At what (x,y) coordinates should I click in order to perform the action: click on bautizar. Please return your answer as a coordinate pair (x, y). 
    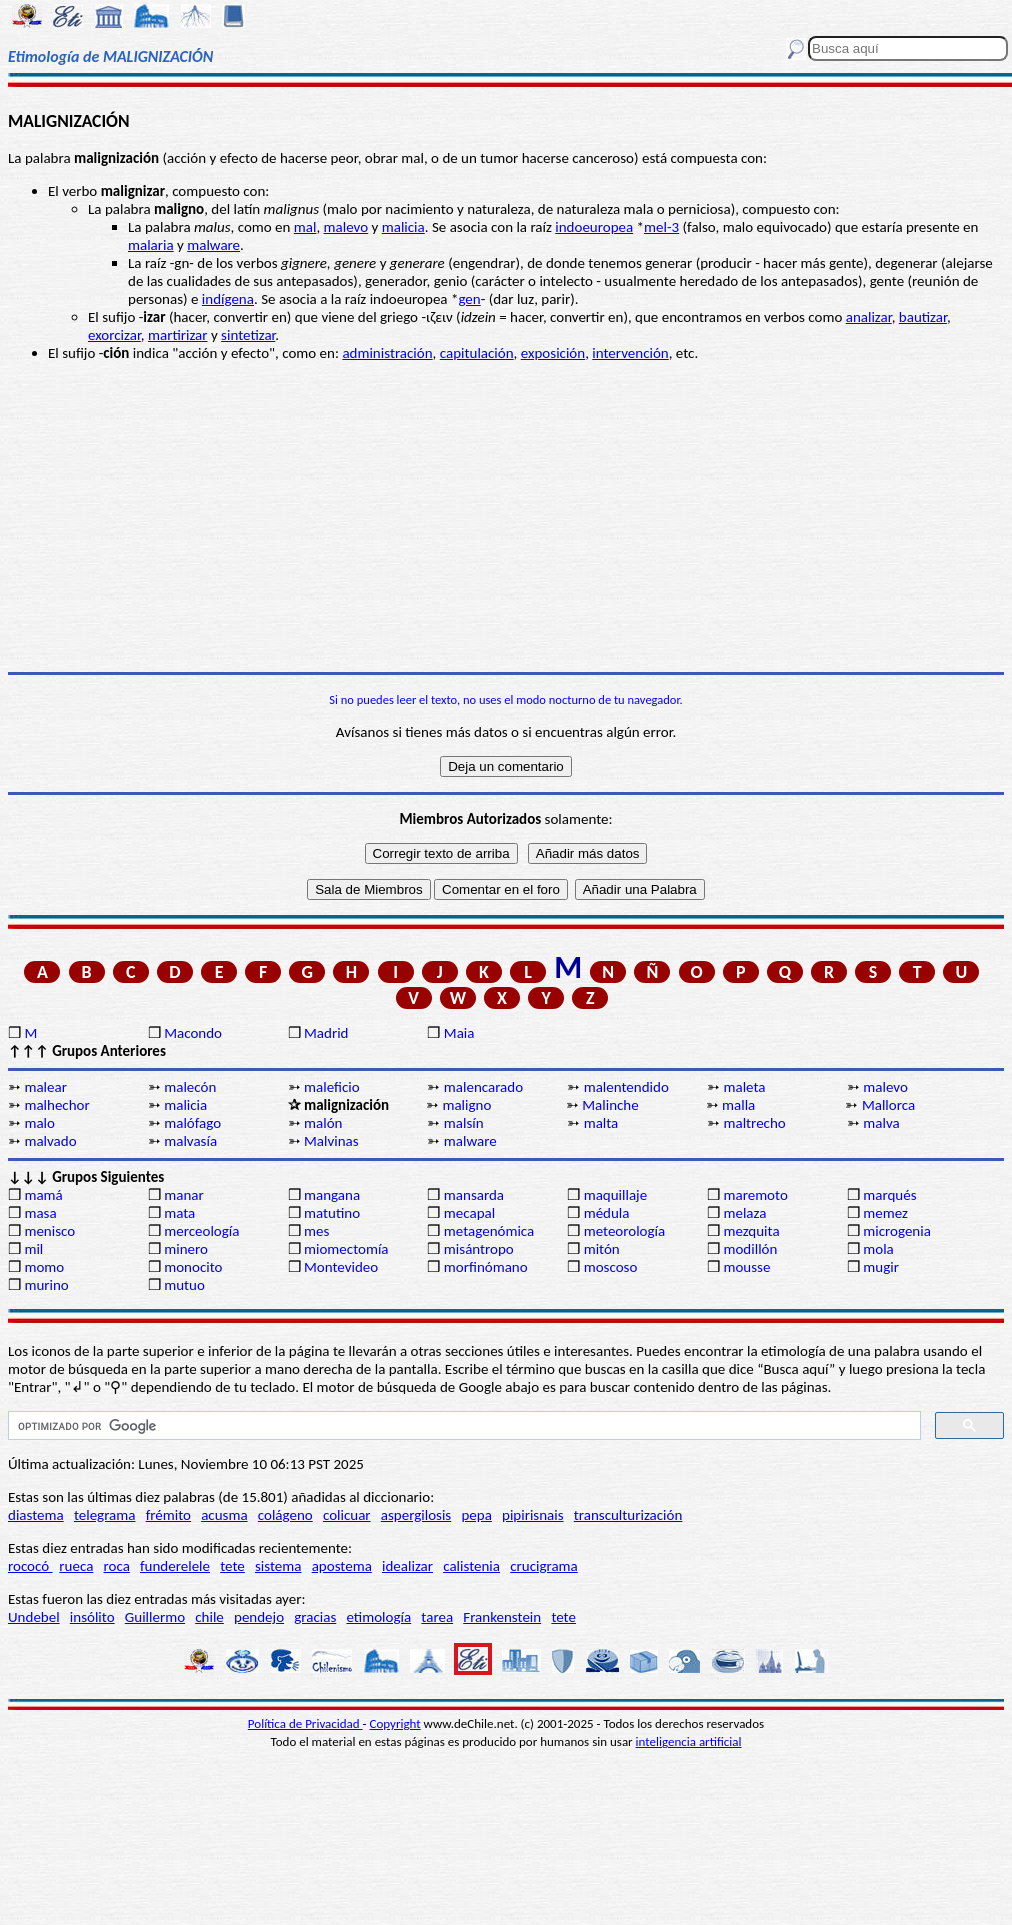
    Looking at the image, I should click on (923, 317).